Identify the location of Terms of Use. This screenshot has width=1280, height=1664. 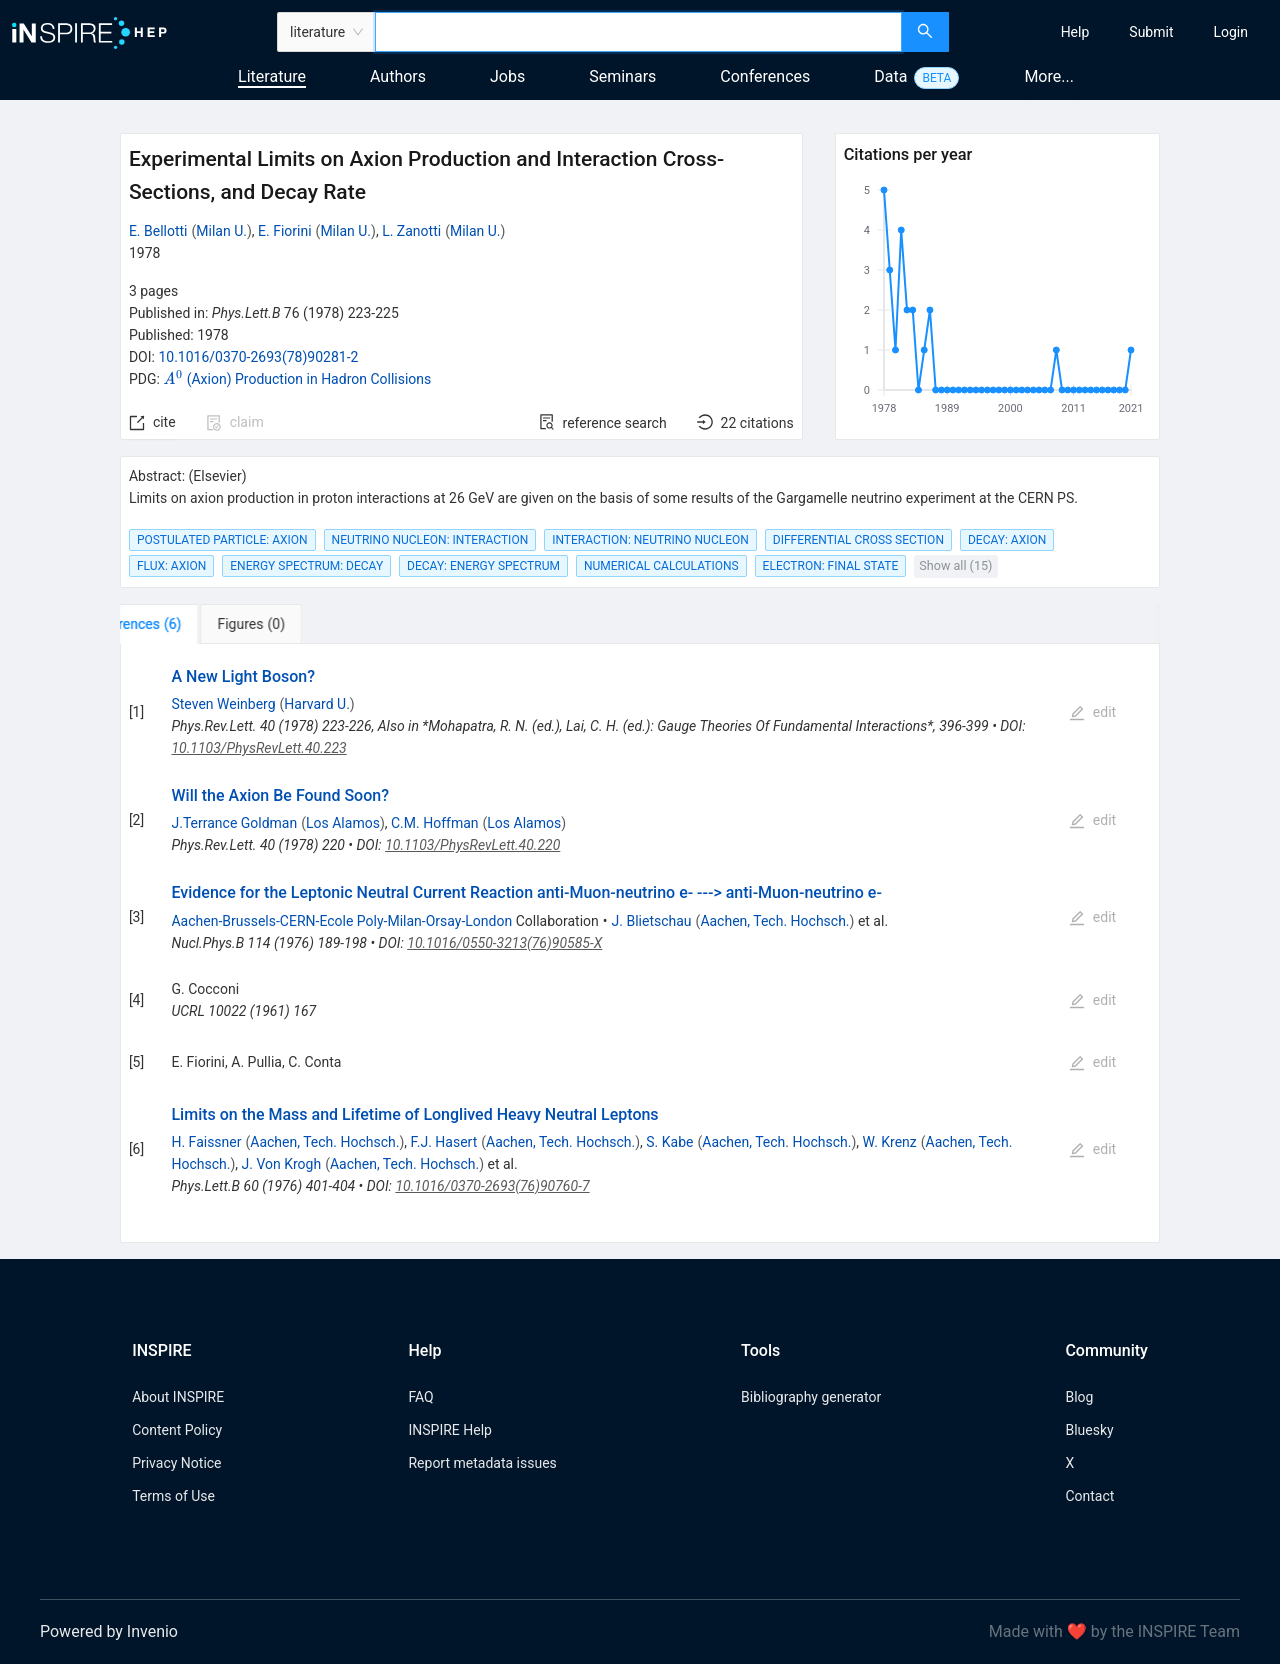
(173, 1496).